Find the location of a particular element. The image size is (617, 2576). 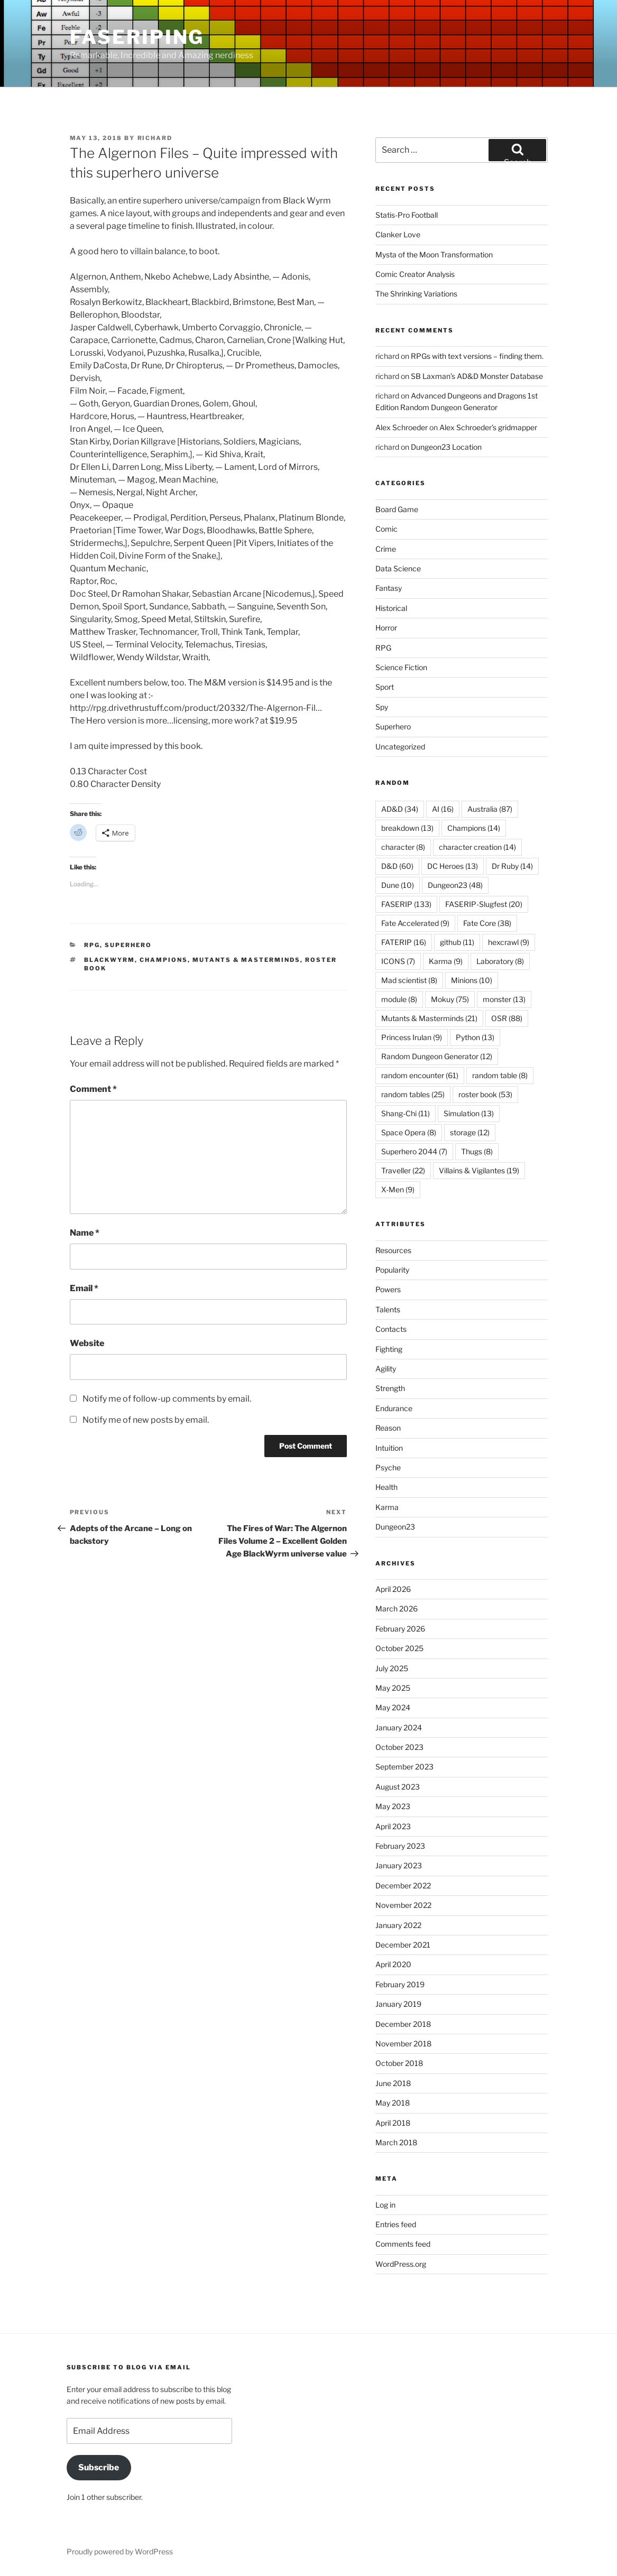

The Shrinking Variations is located at coordinates (416, 293).